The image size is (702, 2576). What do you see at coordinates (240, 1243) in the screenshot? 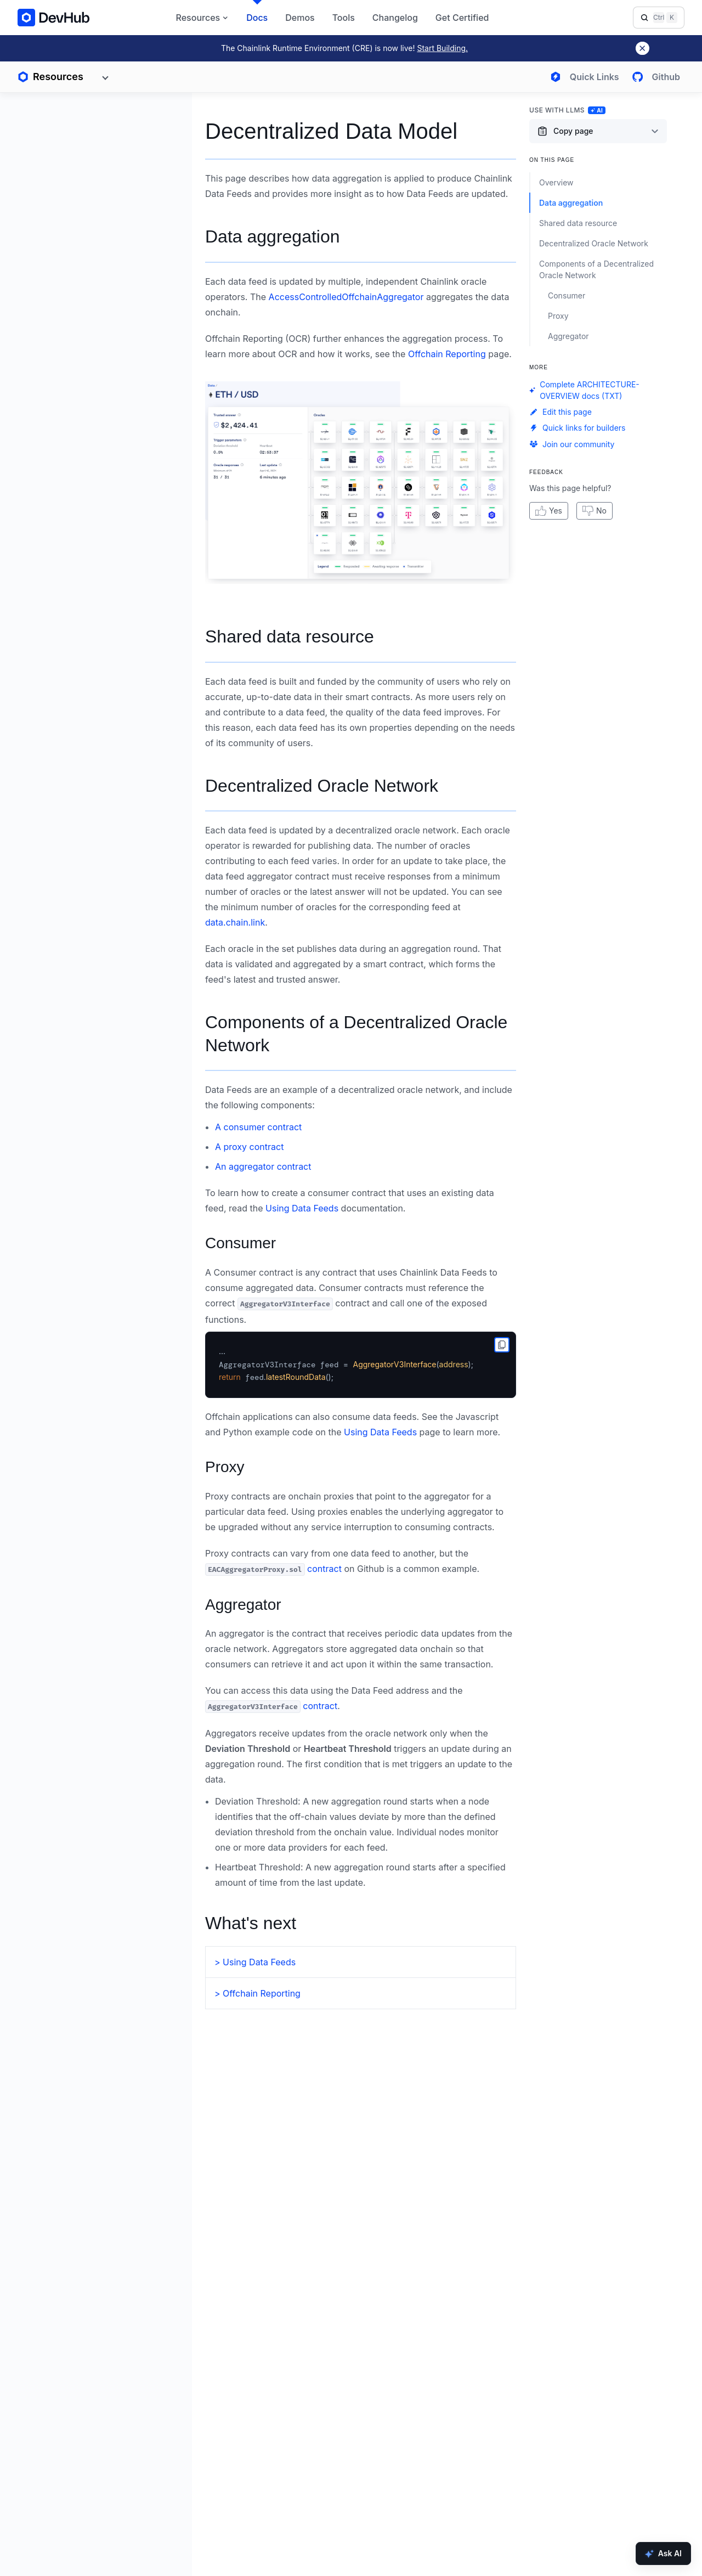
I see `Consumer` at bounding box center [240, 1243].